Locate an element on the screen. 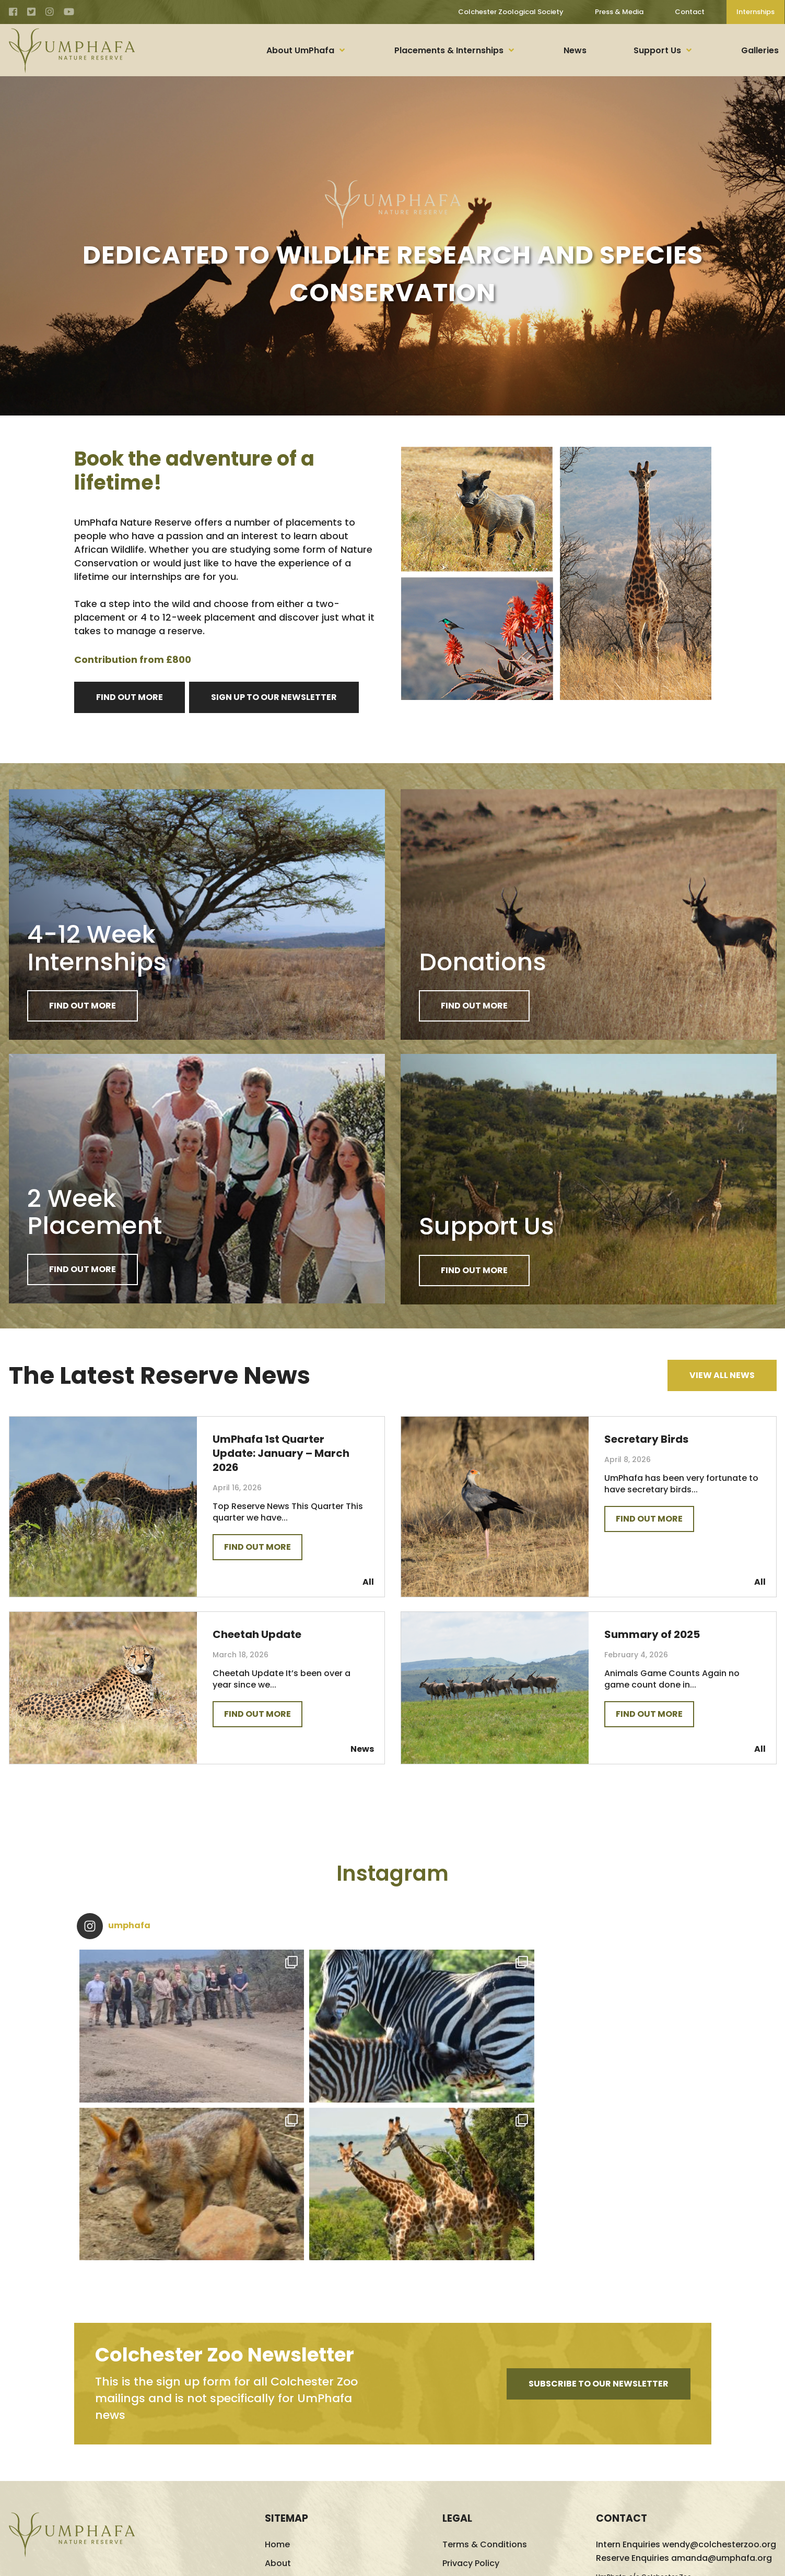  Instagram is located at coordinates (392, 1882).